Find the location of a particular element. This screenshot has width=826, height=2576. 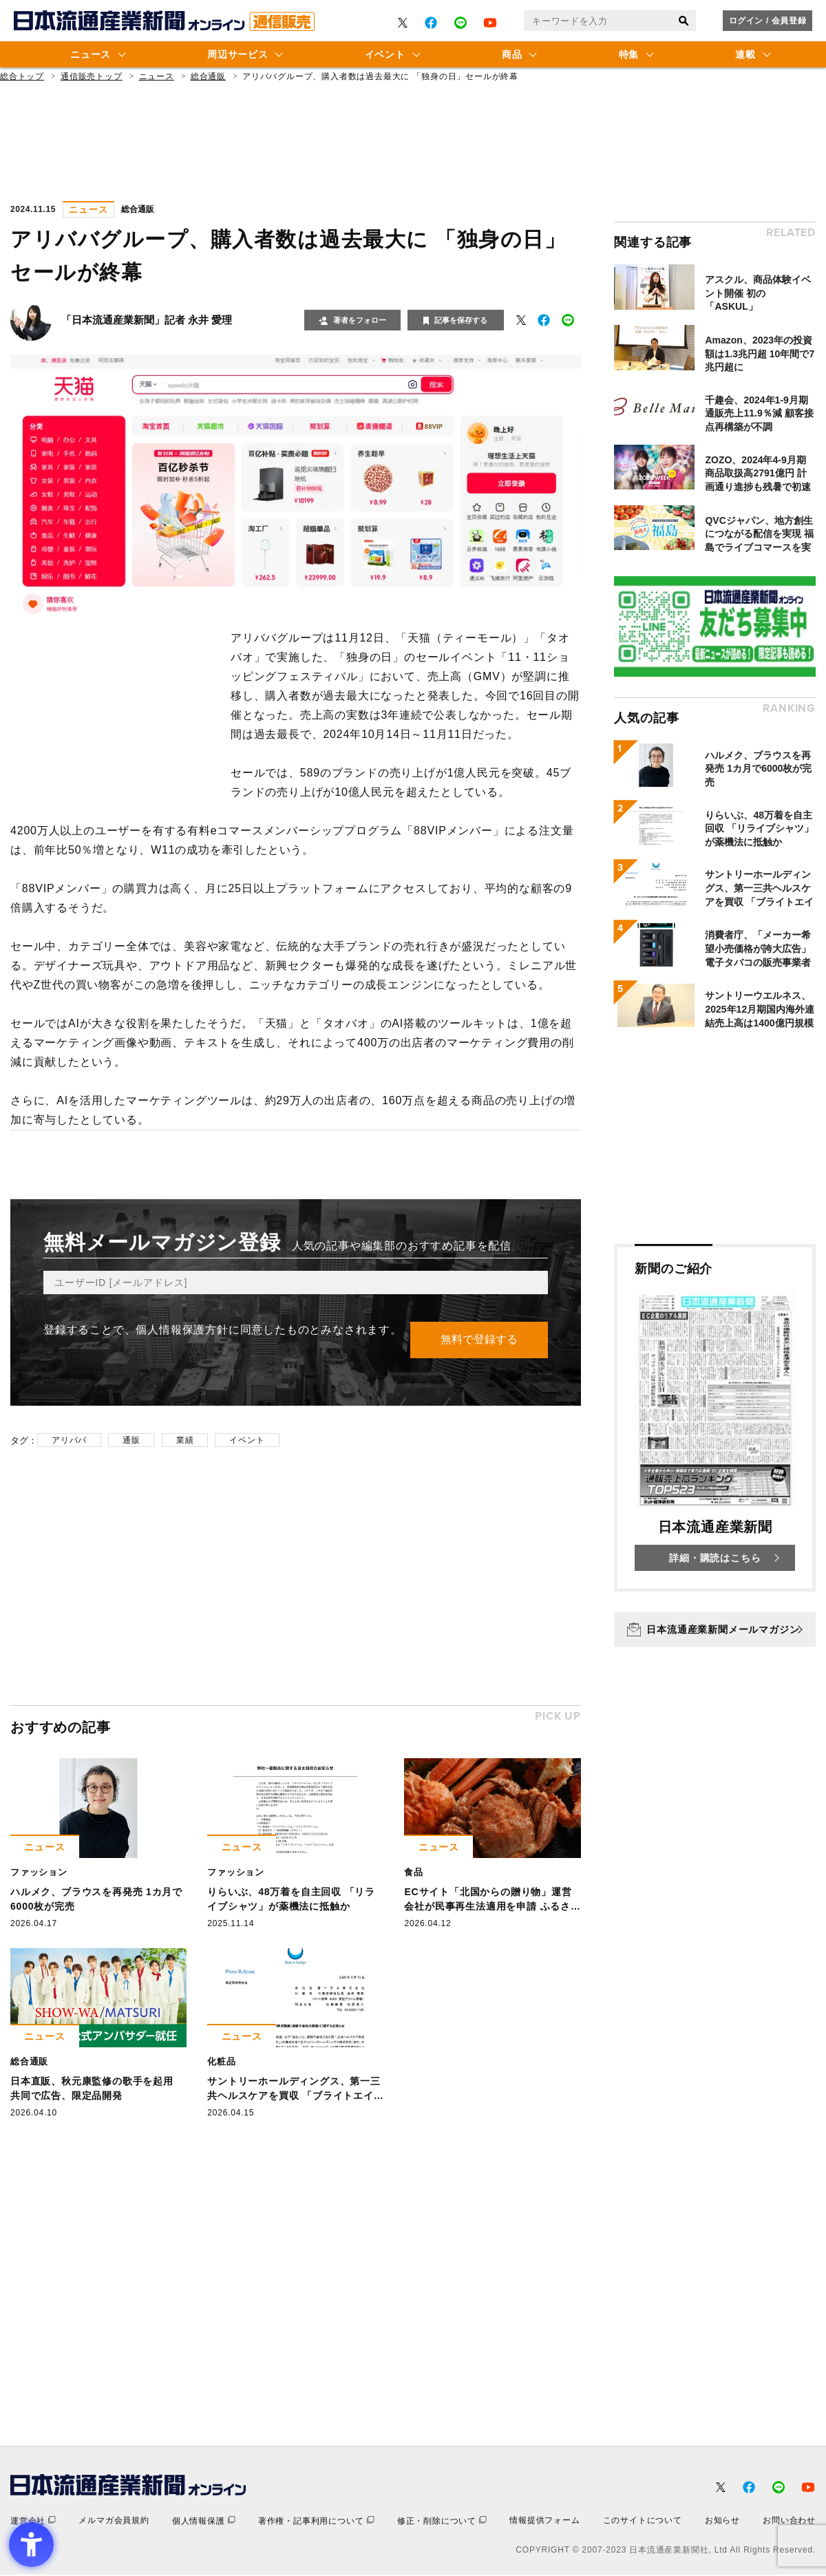

[修正・削除について - Open in New Tab] is located at coordinates (442, 2521).